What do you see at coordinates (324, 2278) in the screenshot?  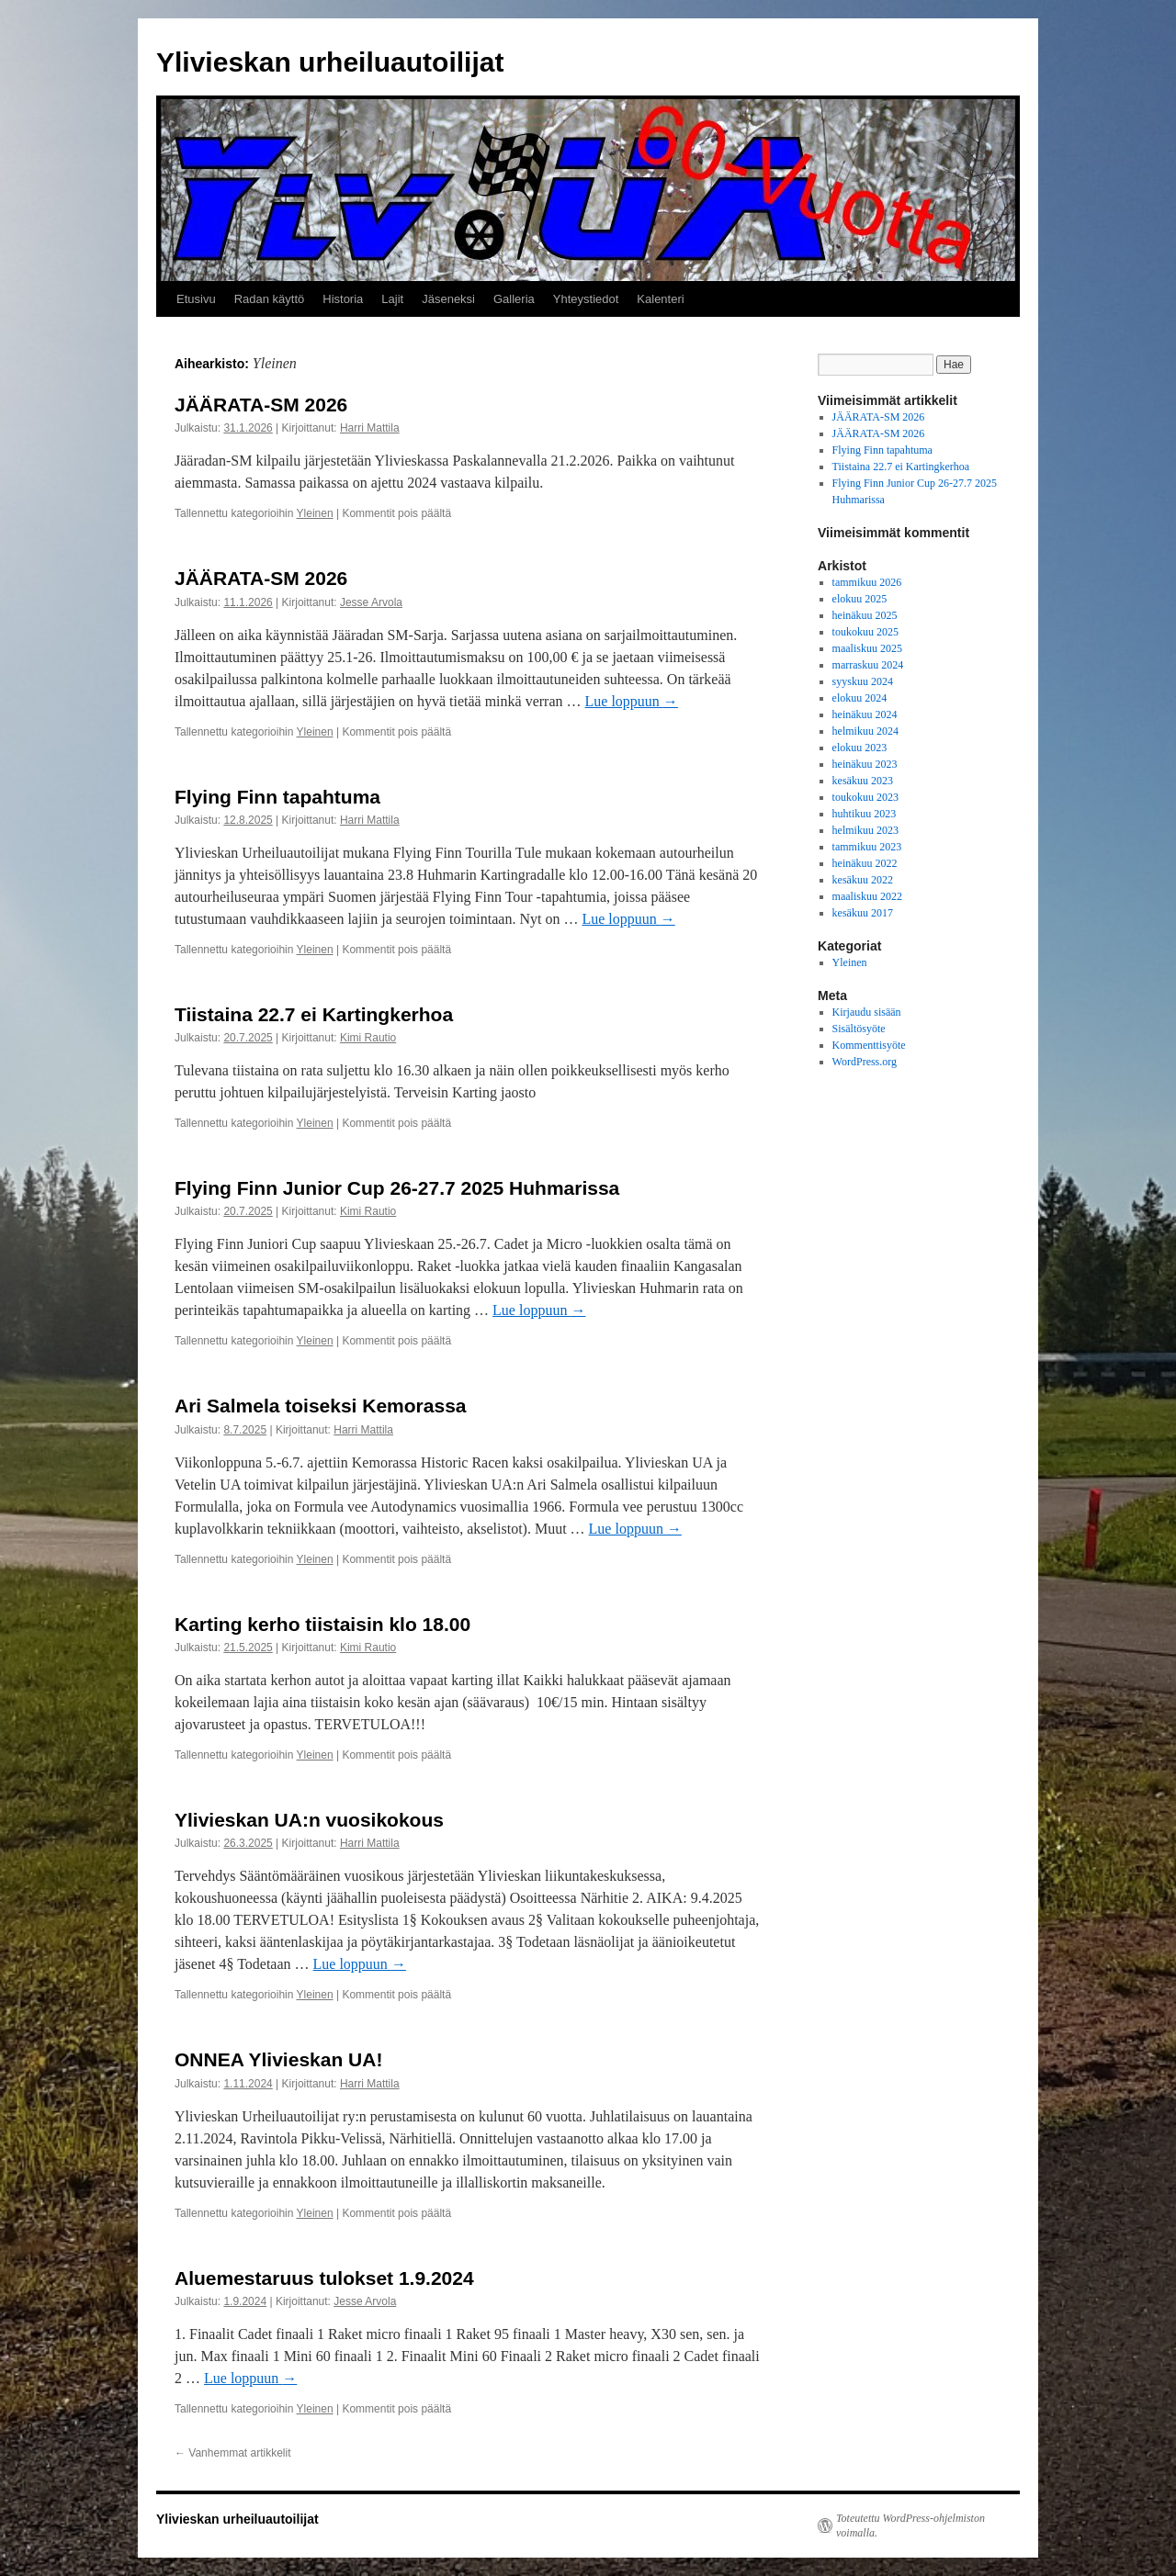 I see `Aluemestaruus tulokset 1.9.2024` at bounding box center [324, 2278].